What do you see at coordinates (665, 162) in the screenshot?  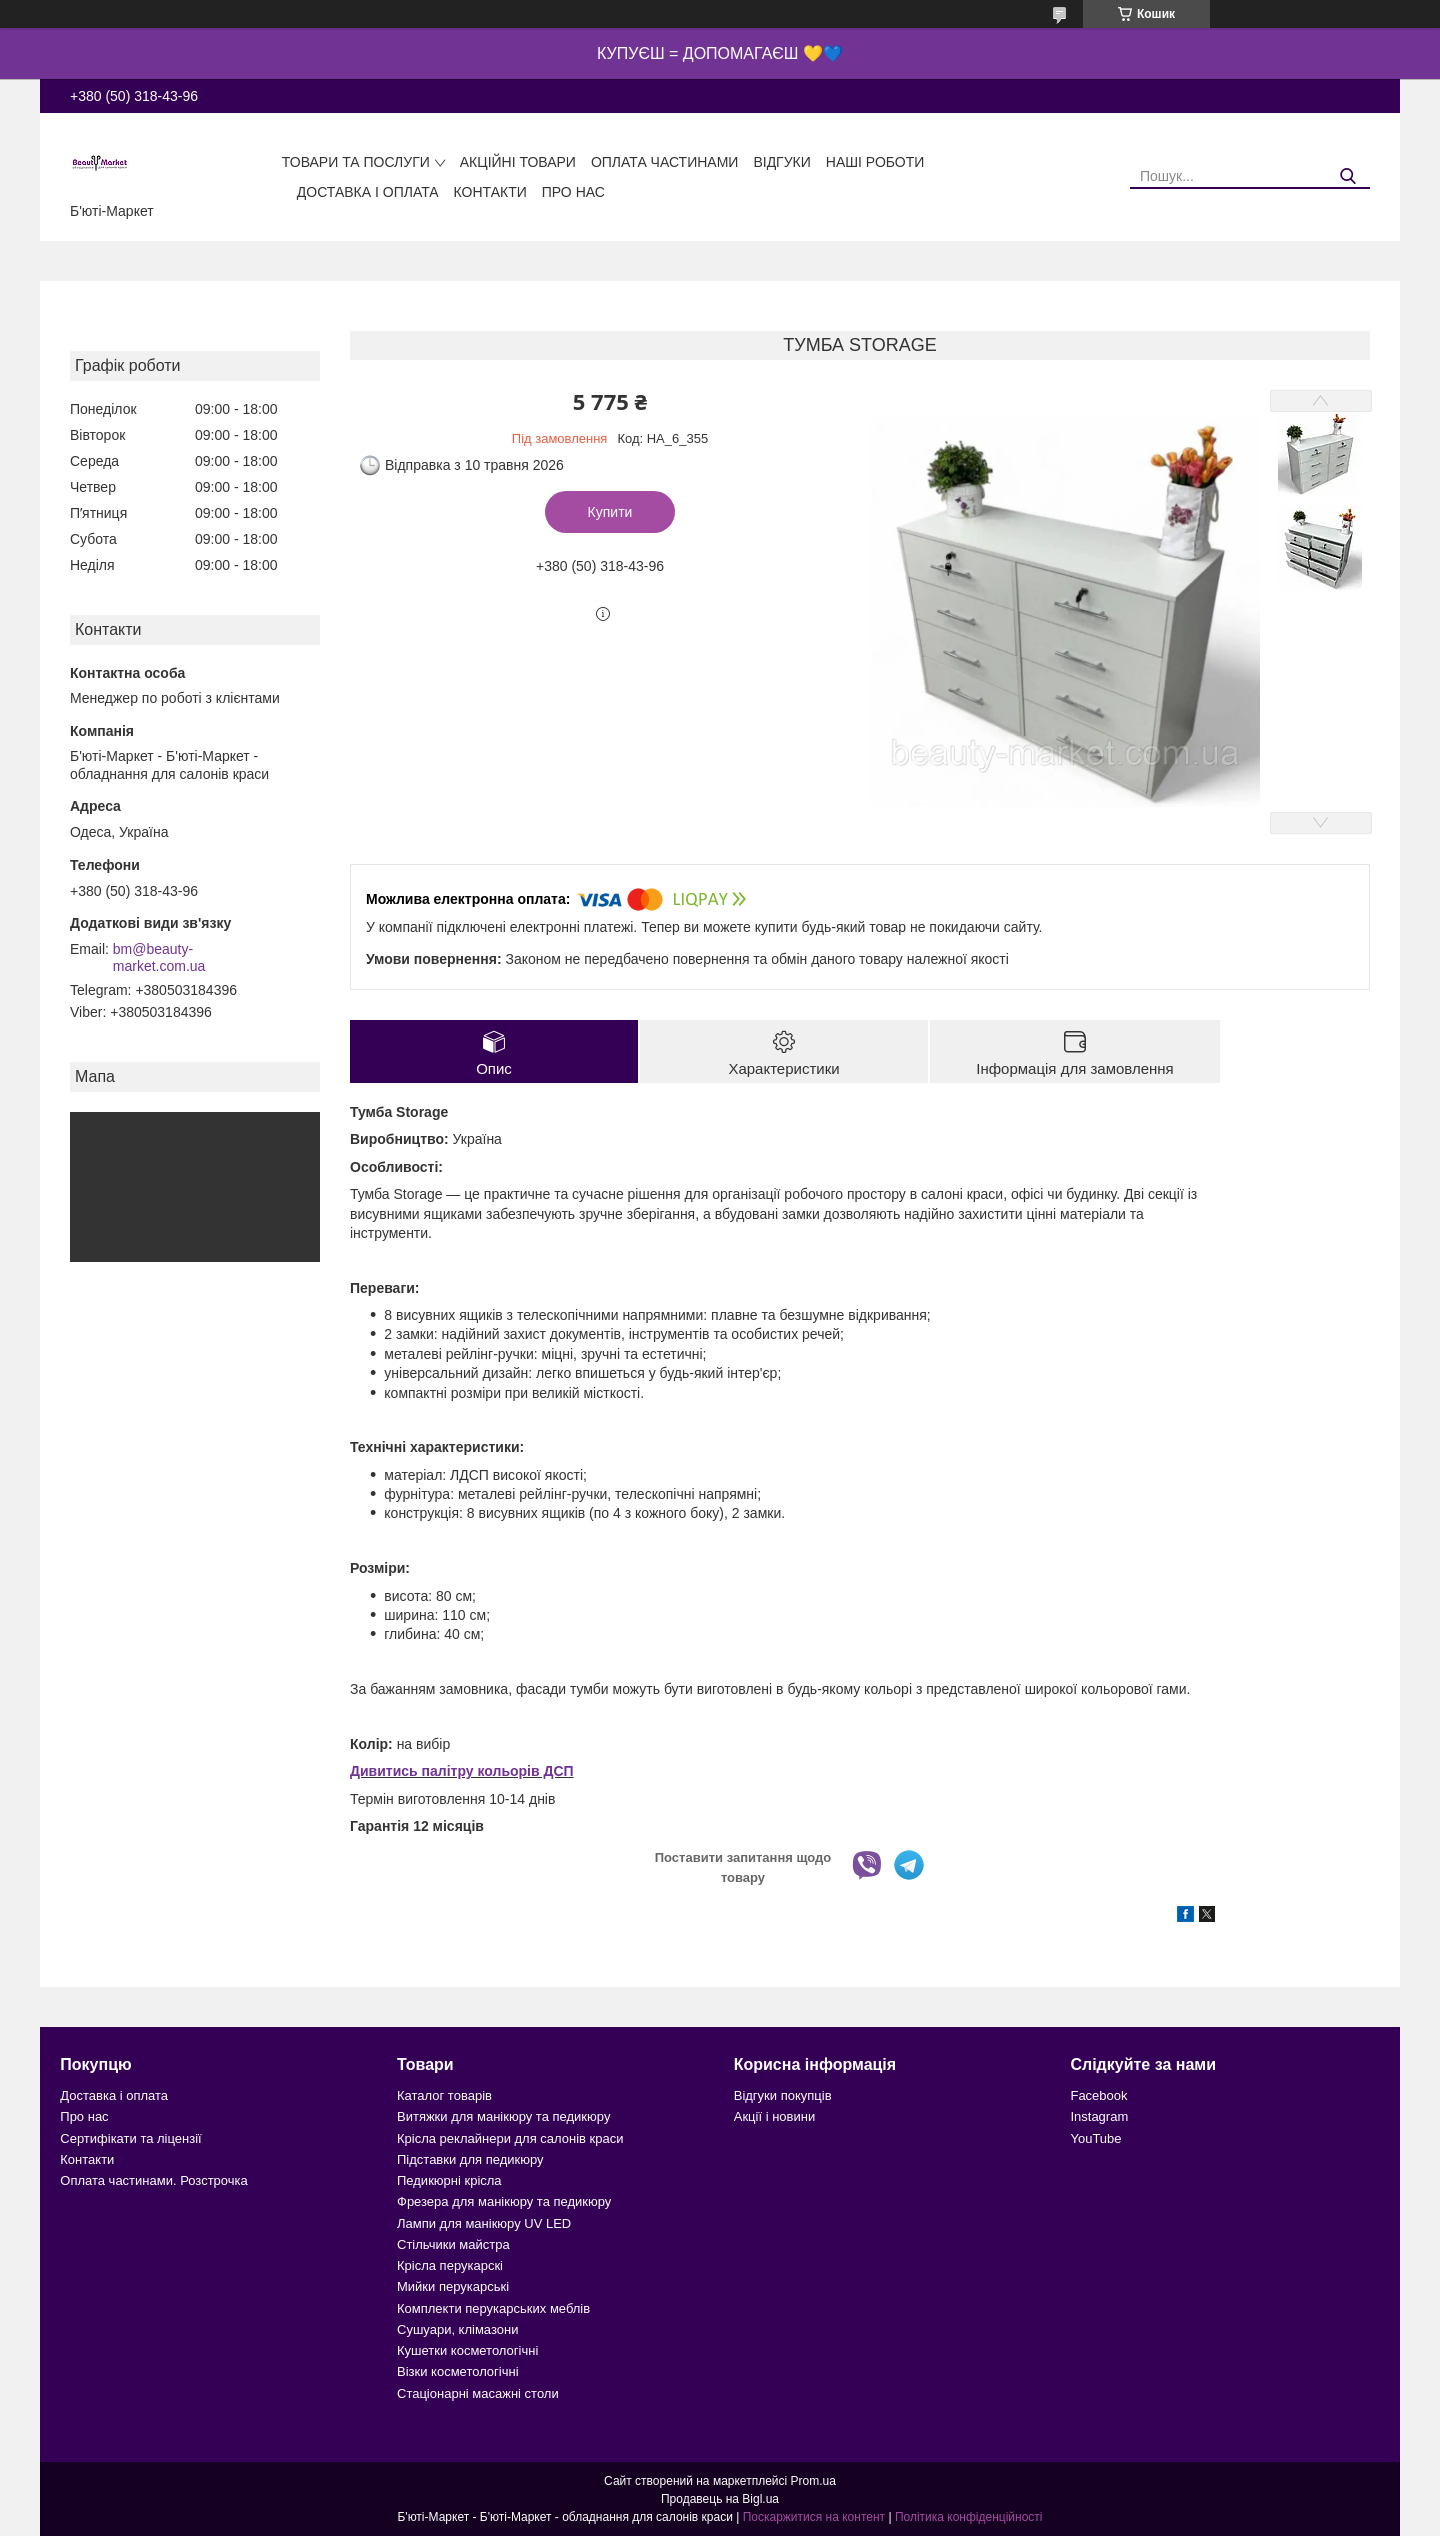 I see `Оплата частинами` at bounding box center [665, 162].